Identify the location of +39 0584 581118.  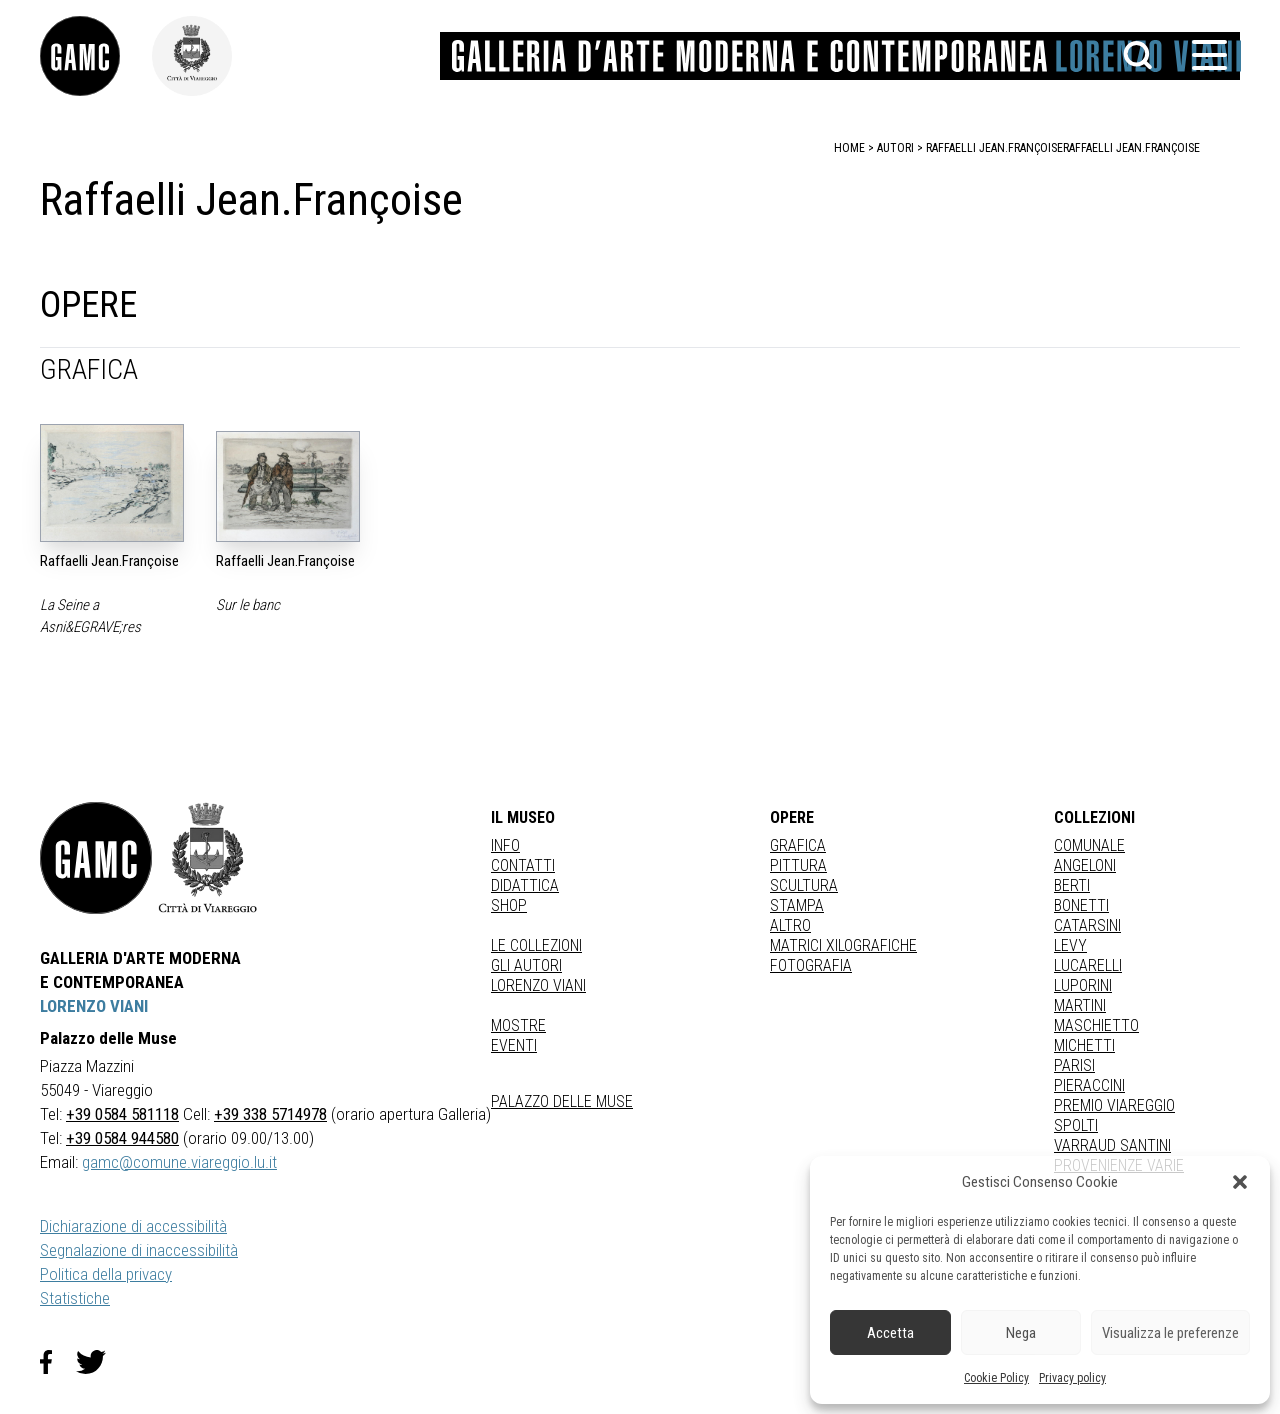
(122, 1114).